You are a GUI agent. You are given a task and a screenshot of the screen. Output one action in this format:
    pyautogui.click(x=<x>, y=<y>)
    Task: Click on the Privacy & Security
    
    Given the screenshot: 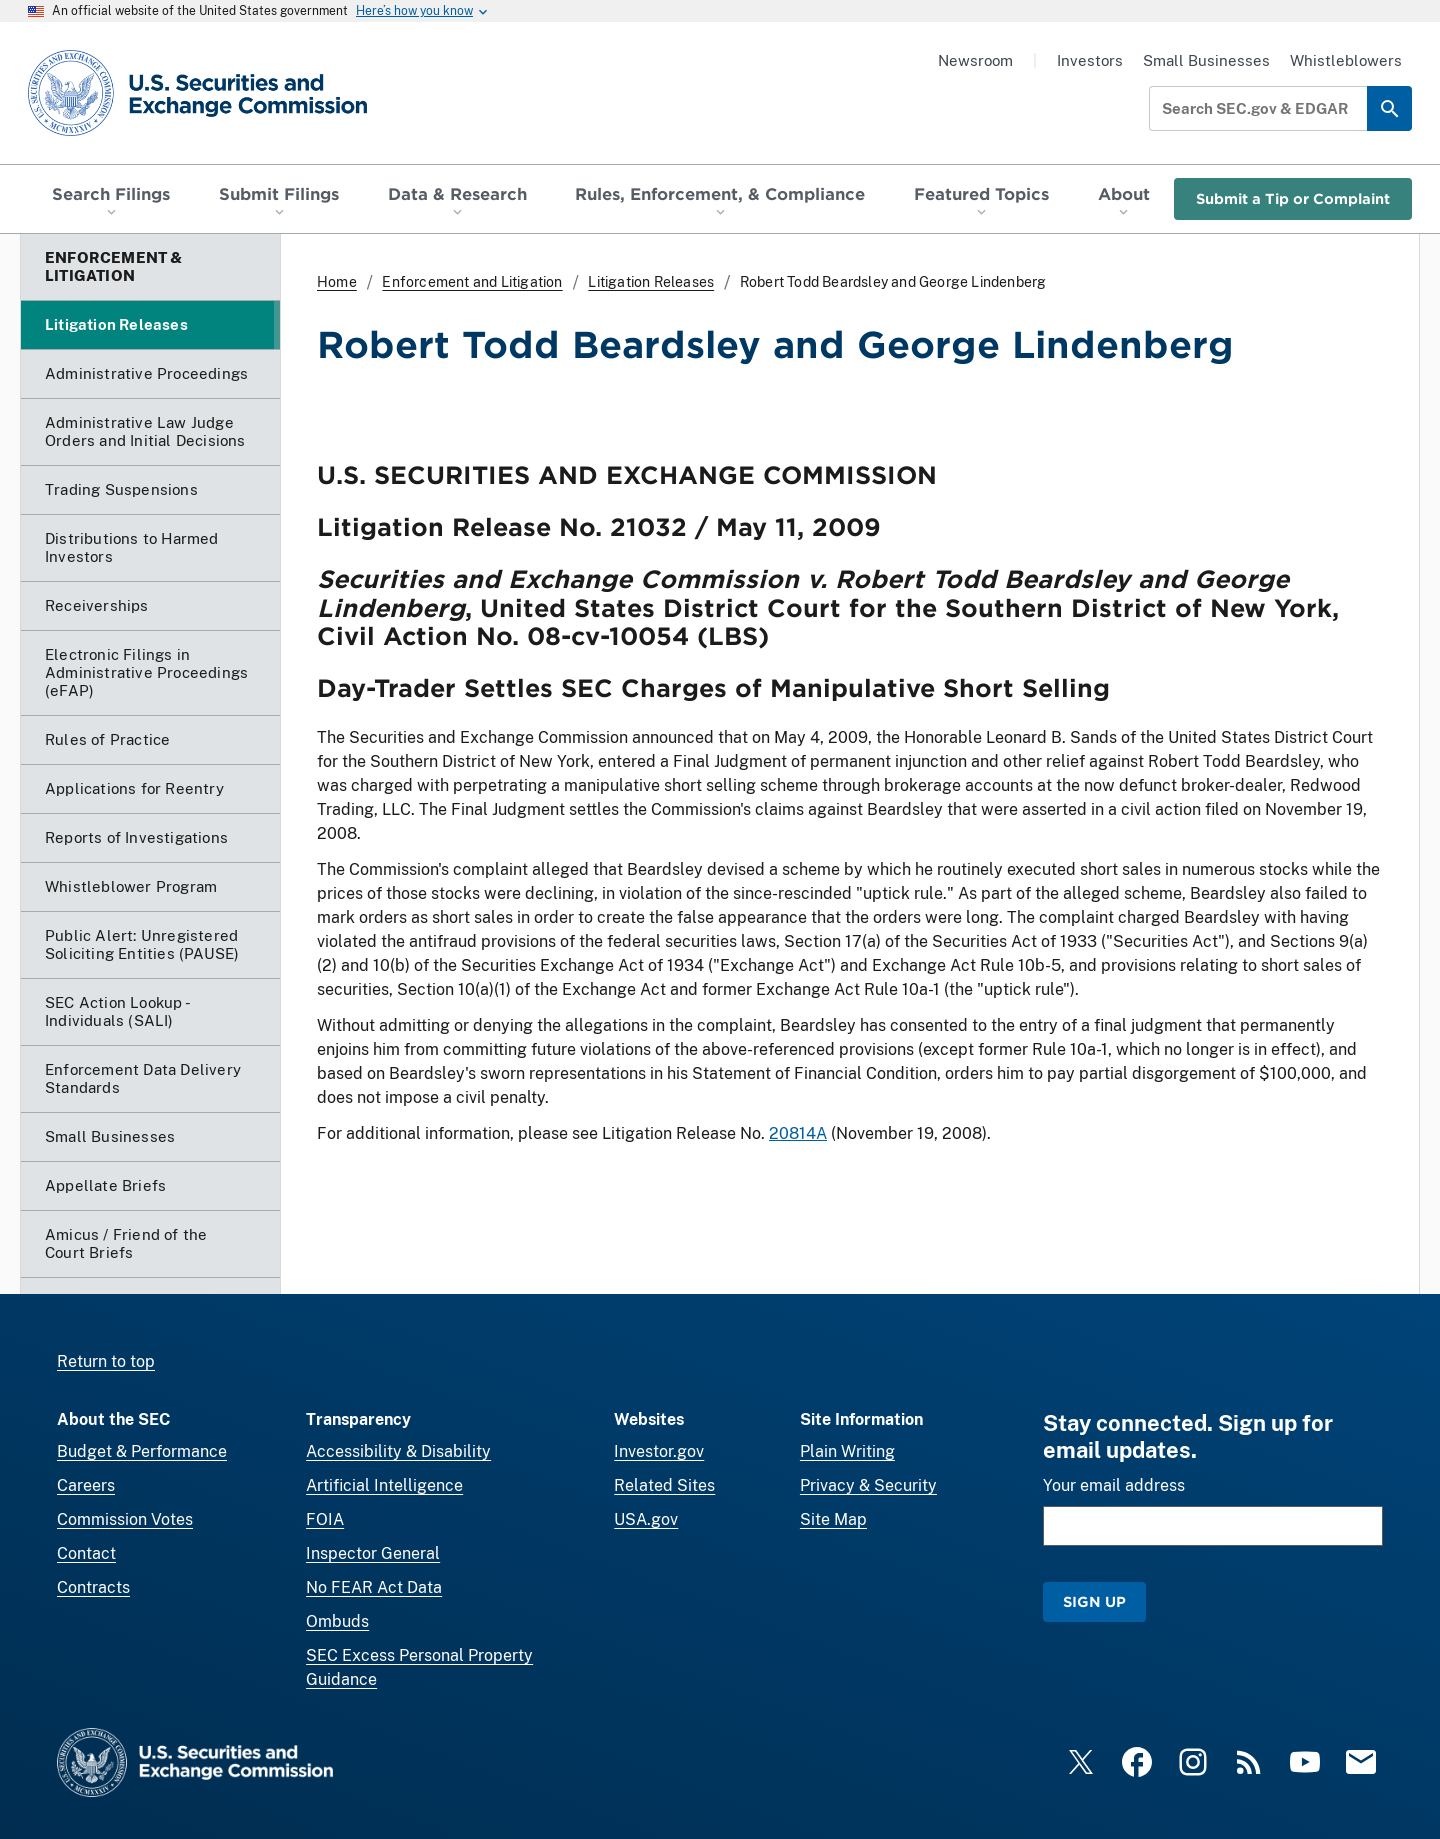 What is the action you would take?
    pyautogui.click(x=868, y=1485)
    